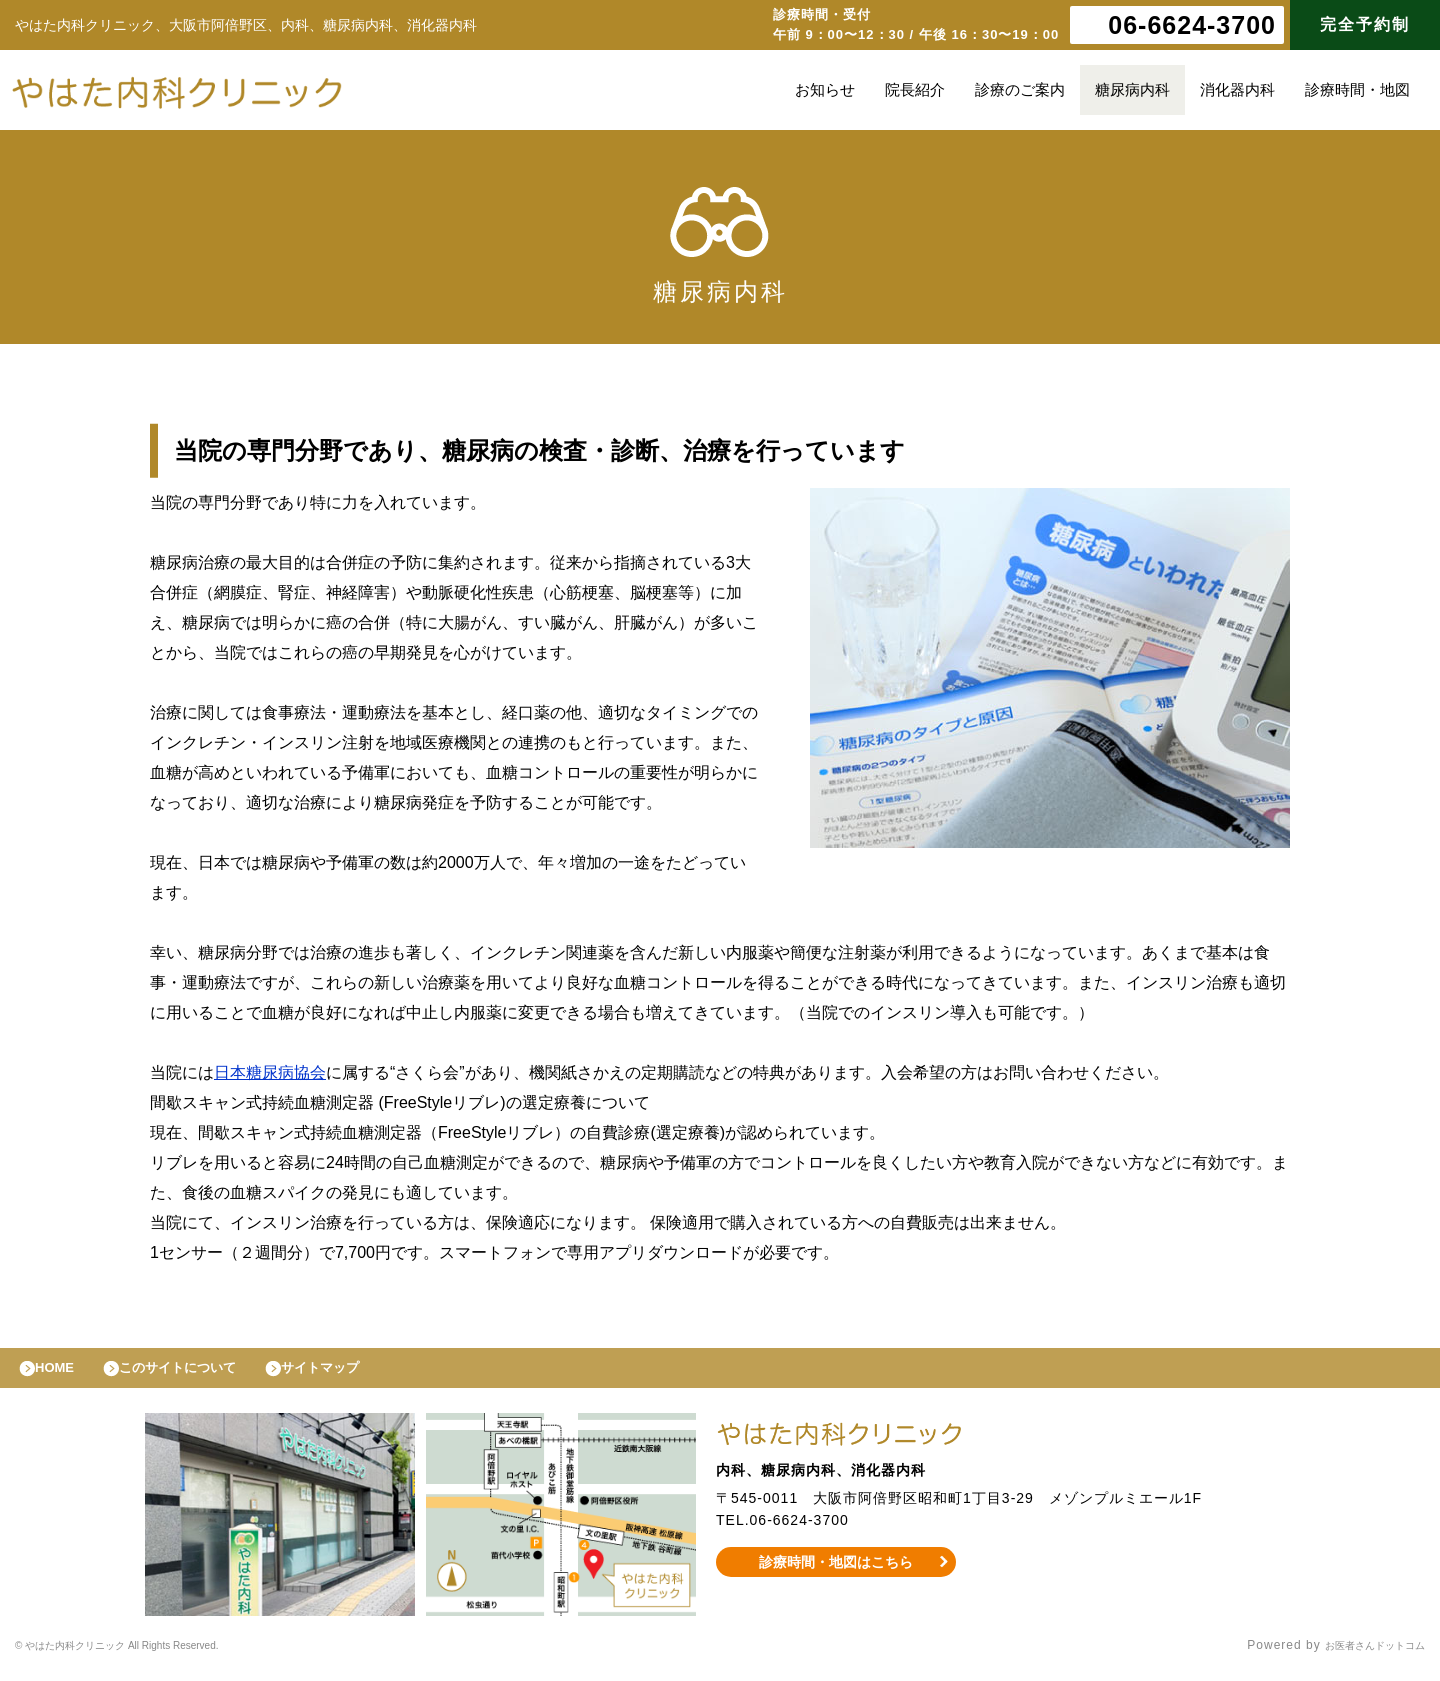 The image size is (1440, 1681). I want to click on 消化器内科, so click(1237, 89).